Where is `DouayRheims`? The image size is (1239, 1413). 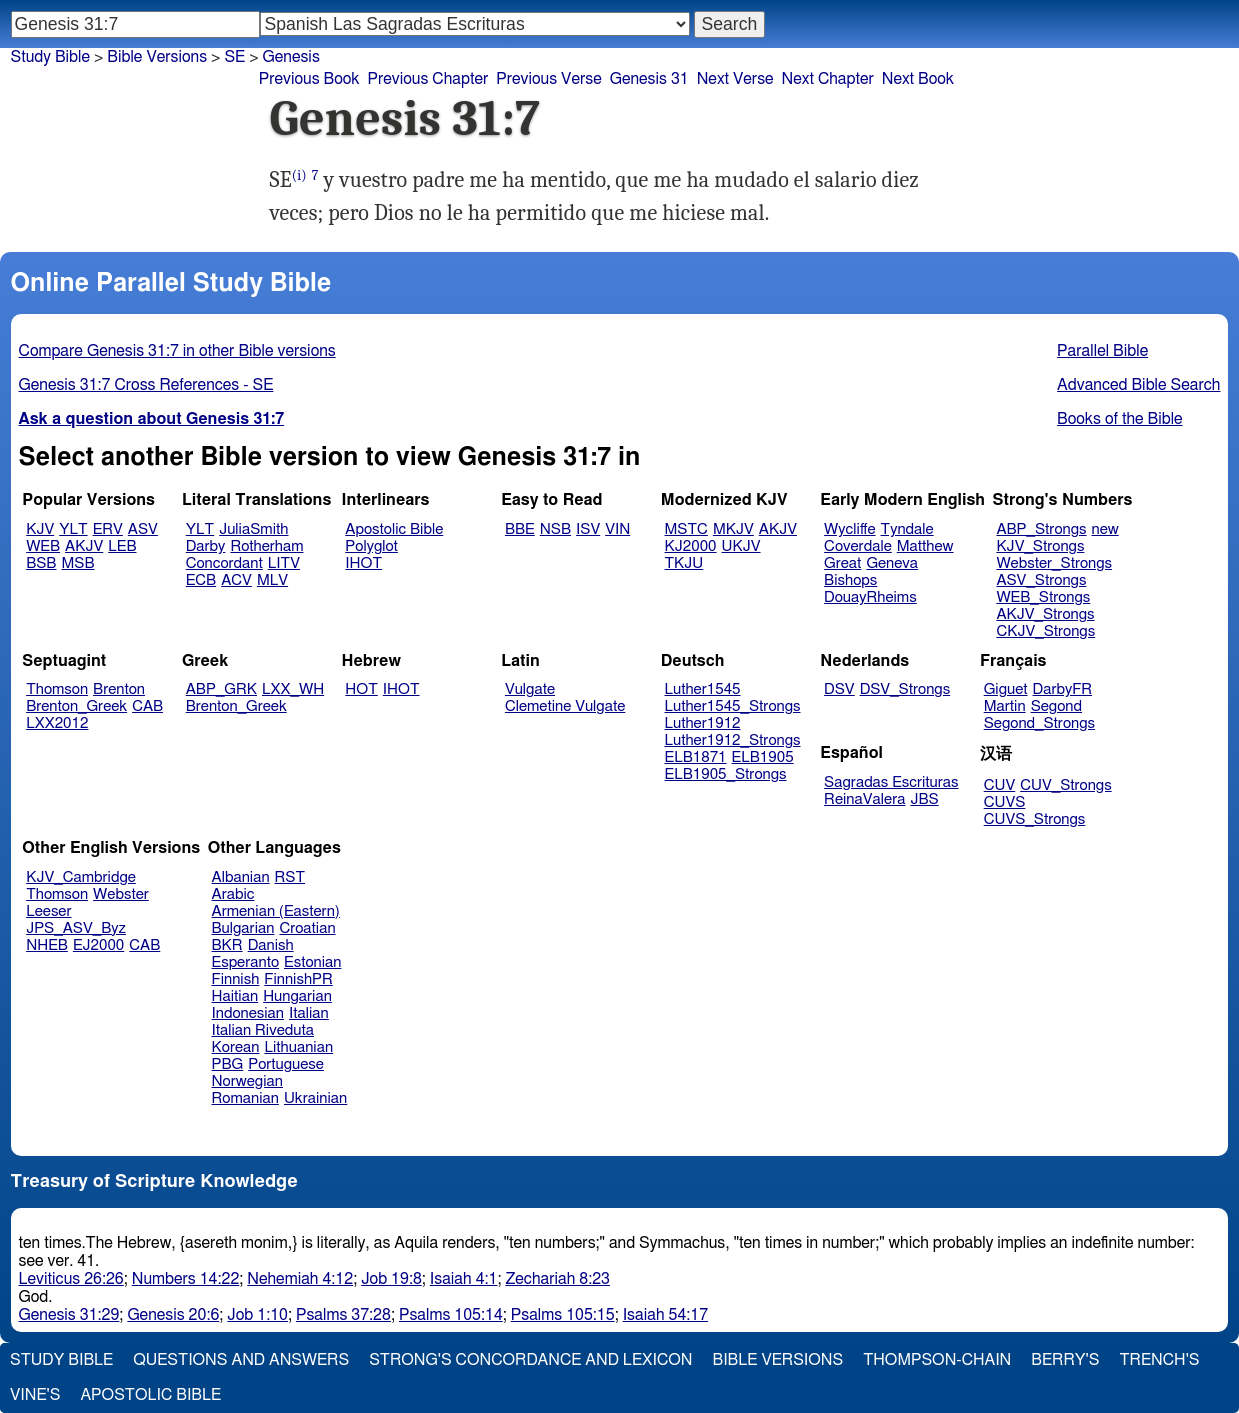 DouayRheims is located at coordinates (870, 597).